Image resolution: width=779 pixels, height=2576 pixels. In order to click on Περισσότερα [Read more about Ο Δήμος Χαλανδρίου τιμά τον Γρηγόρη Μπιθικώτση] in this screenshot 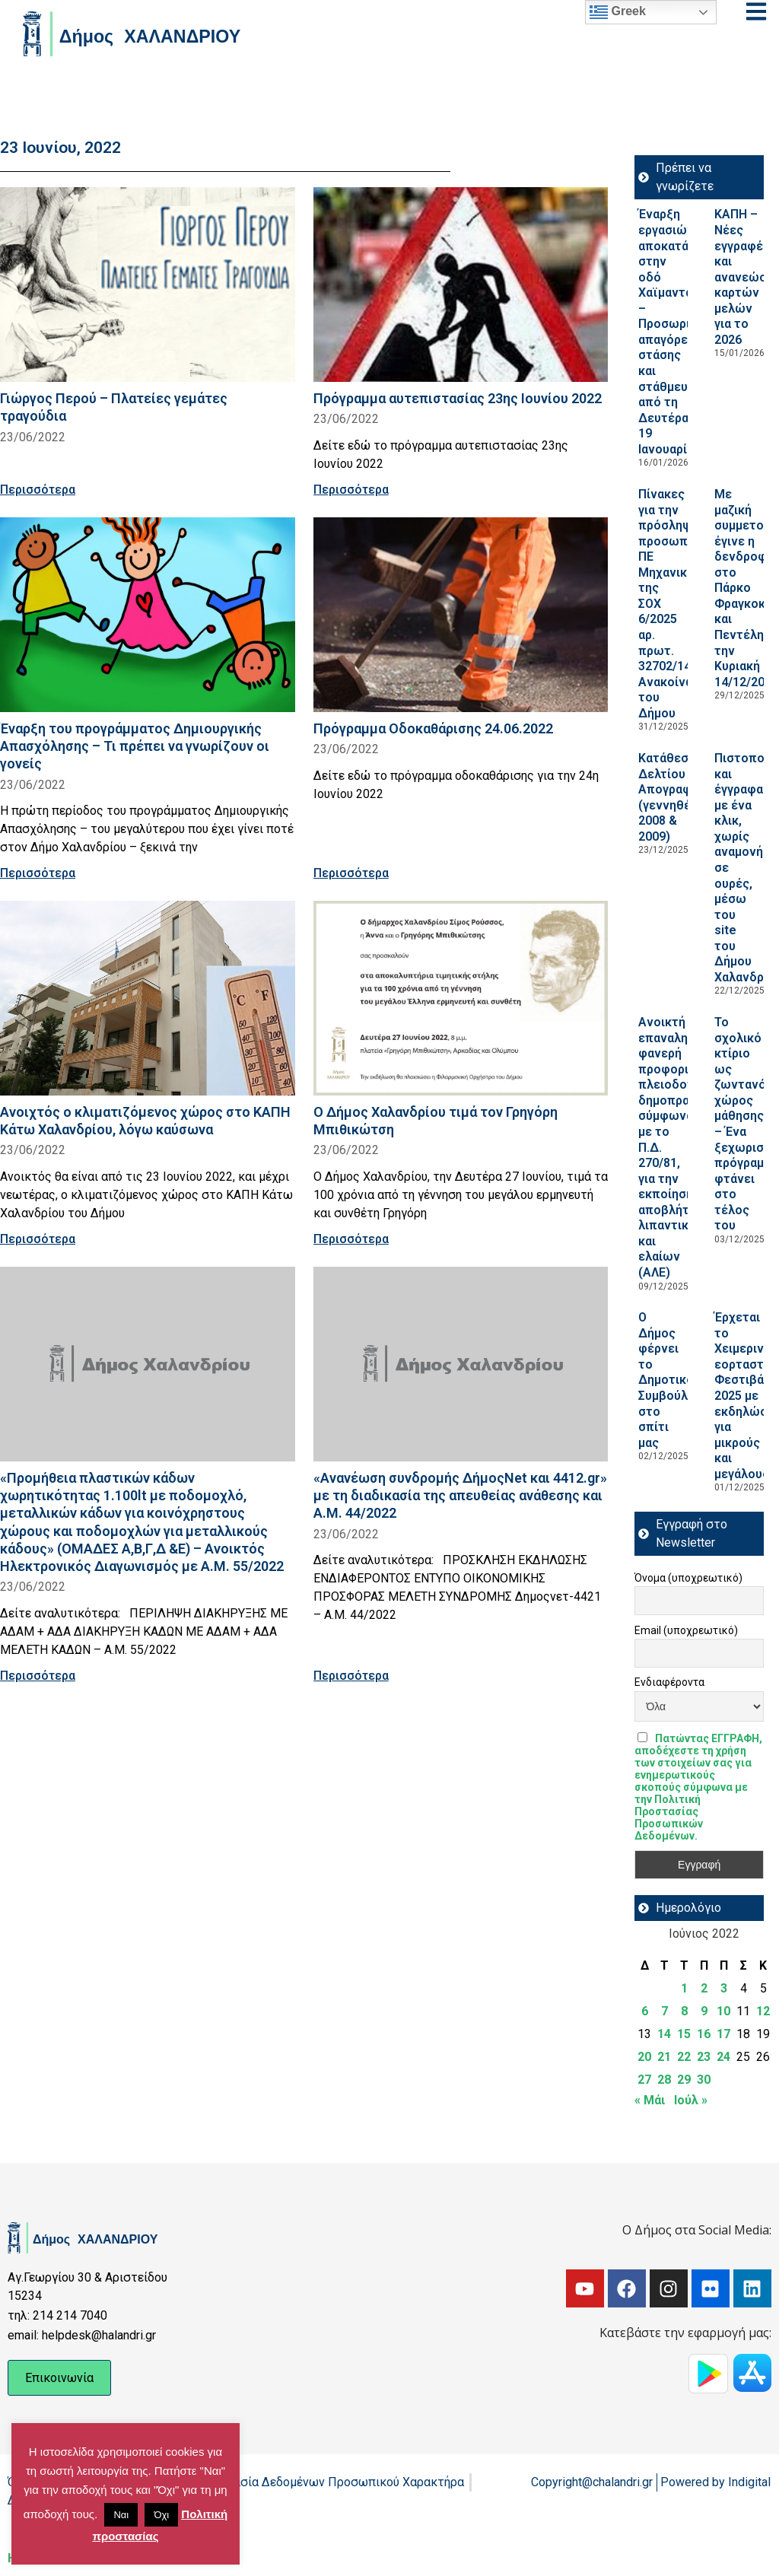, I will do `click(351, 1239)`.